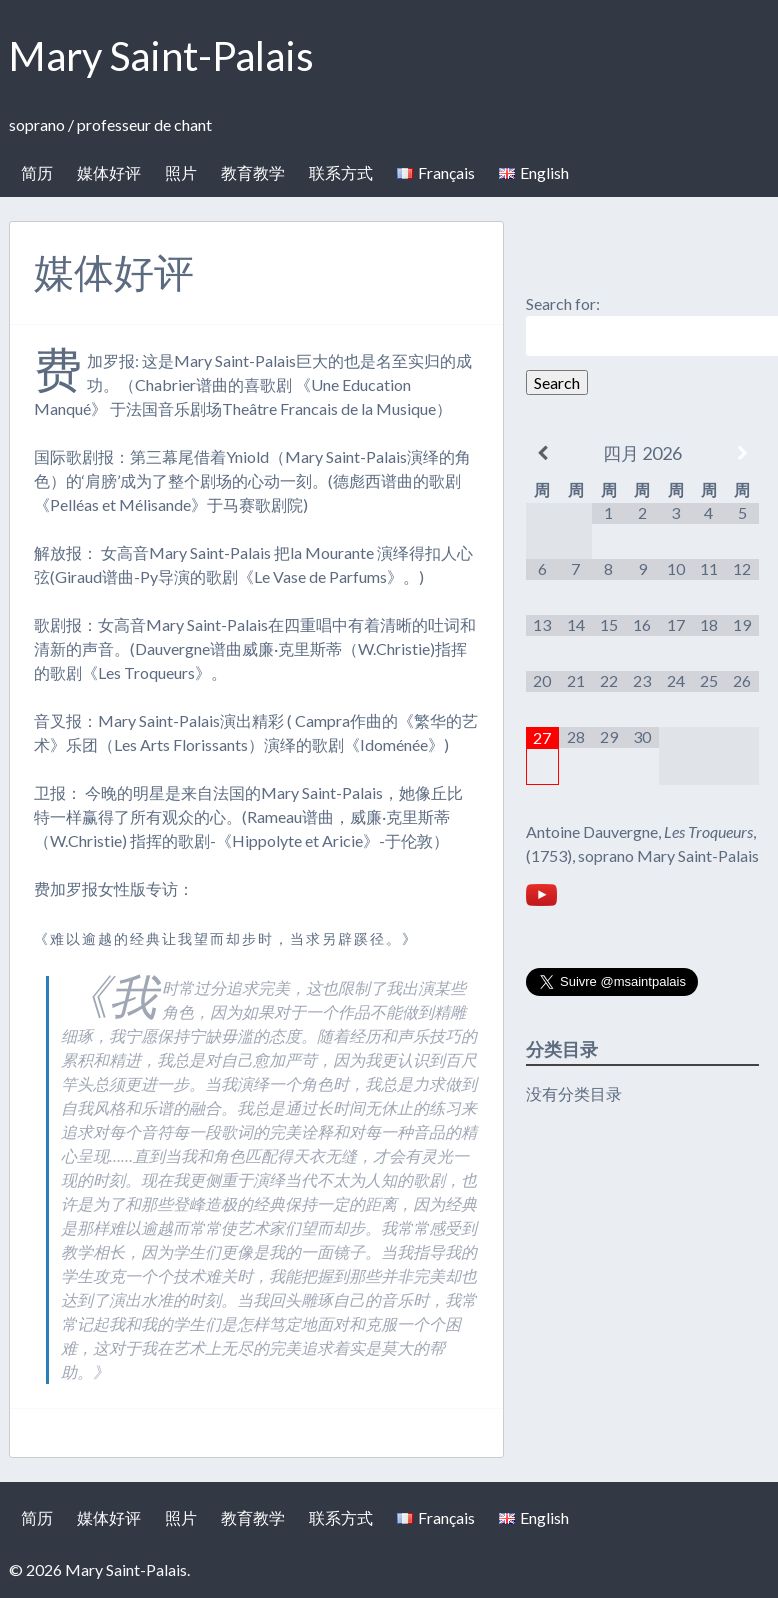 Image resolution: width=778 pixels, height=1598 pixels. I want to click on Search, so click(557, 382).